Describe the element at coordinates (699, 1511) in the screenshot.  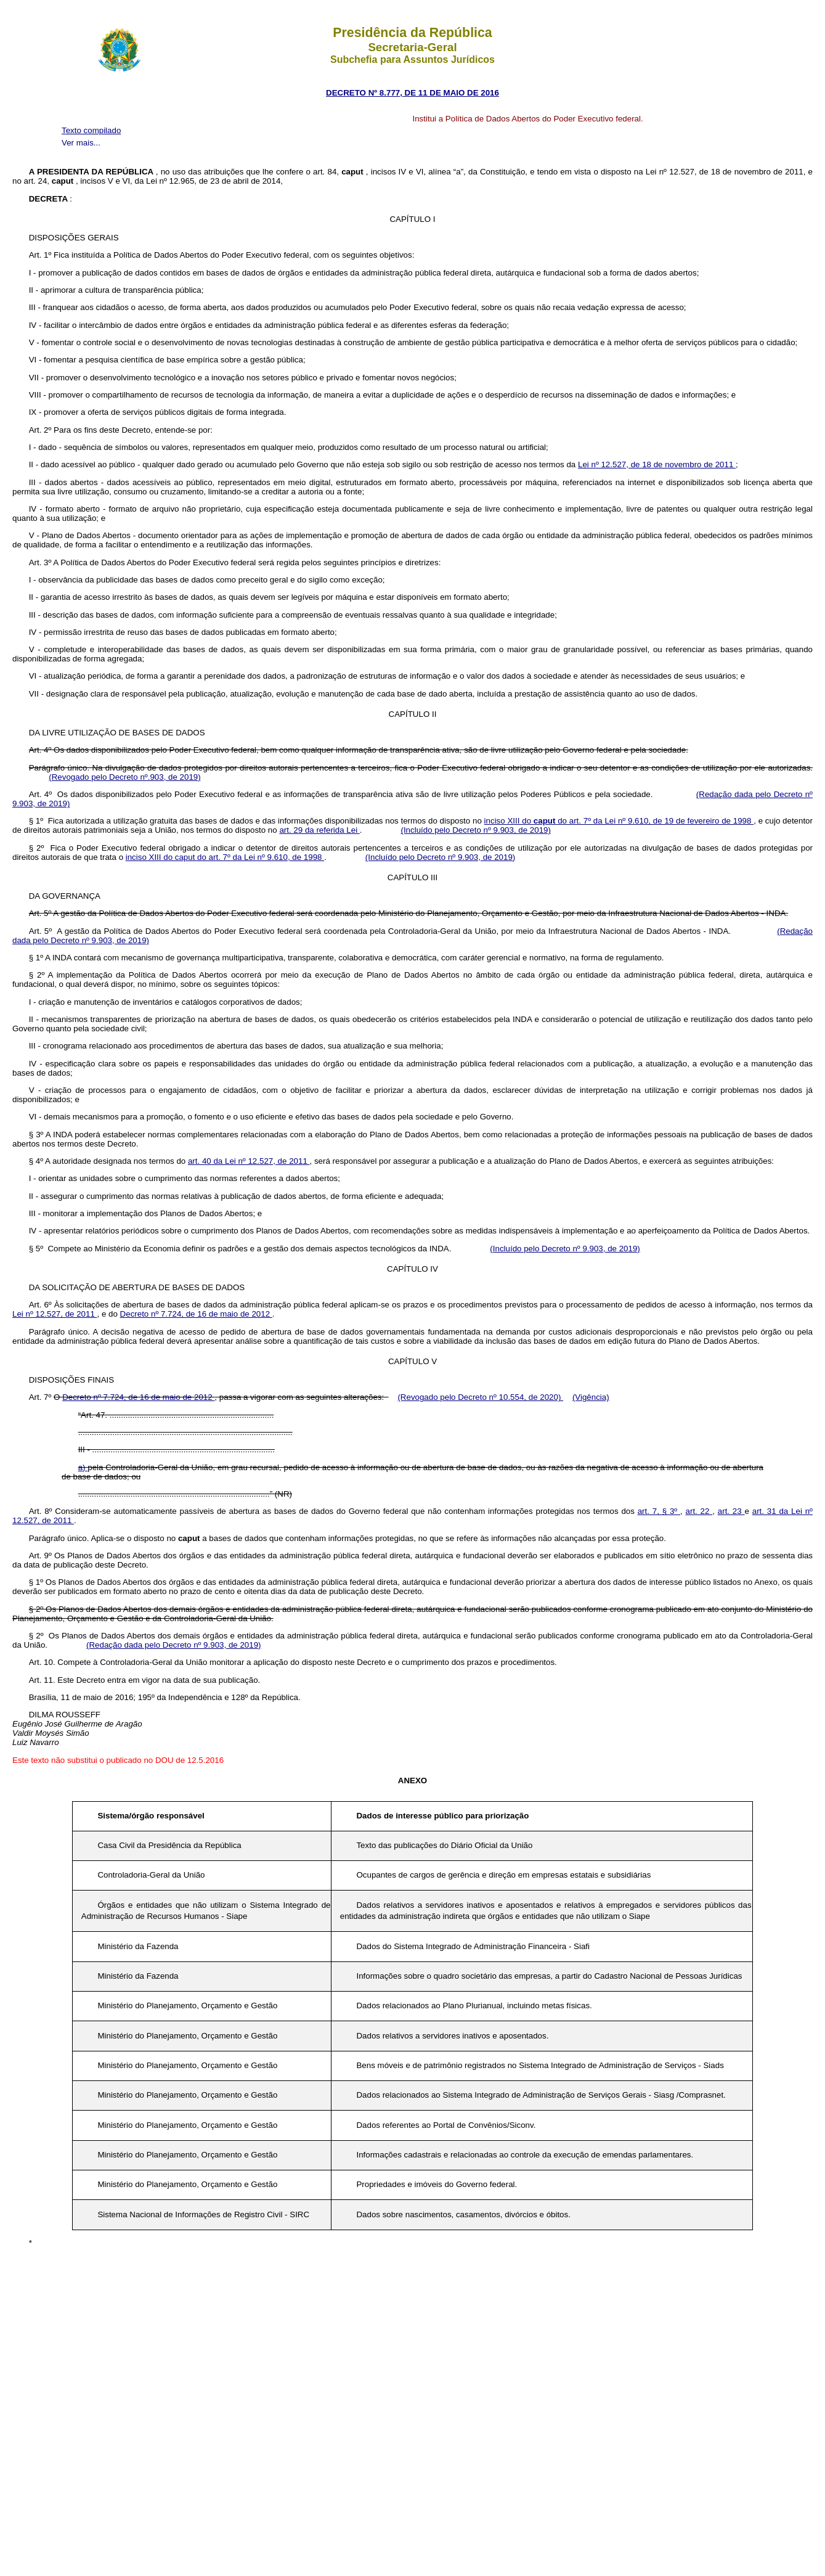
I see `art. 22` at that location.